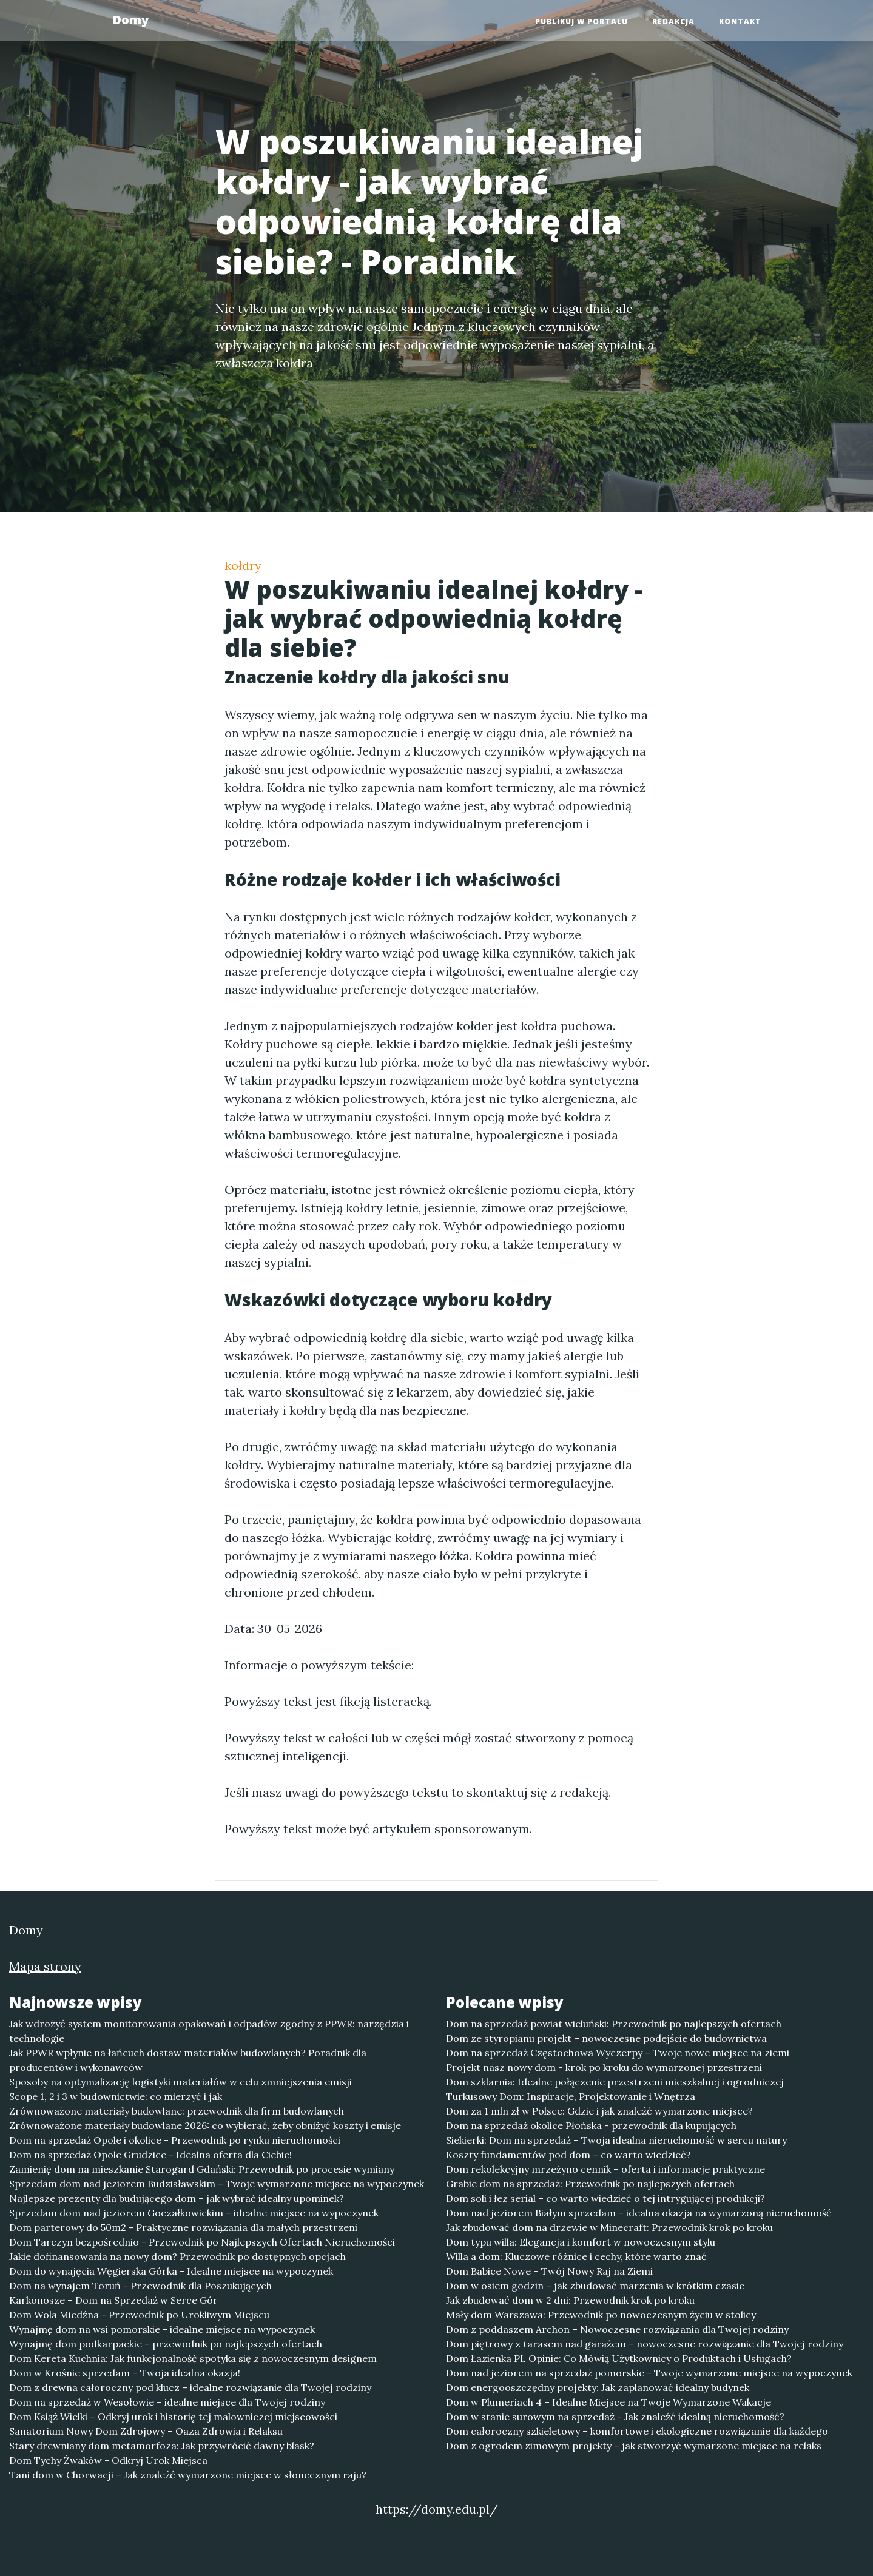 The width and height of the screenshot is (873, 2576). Describe the element at coordinates (606, 2038) in the screenshot. I see `Dom ze styropianu projekt – nowoczesne podejście do budownictwa` at that location.